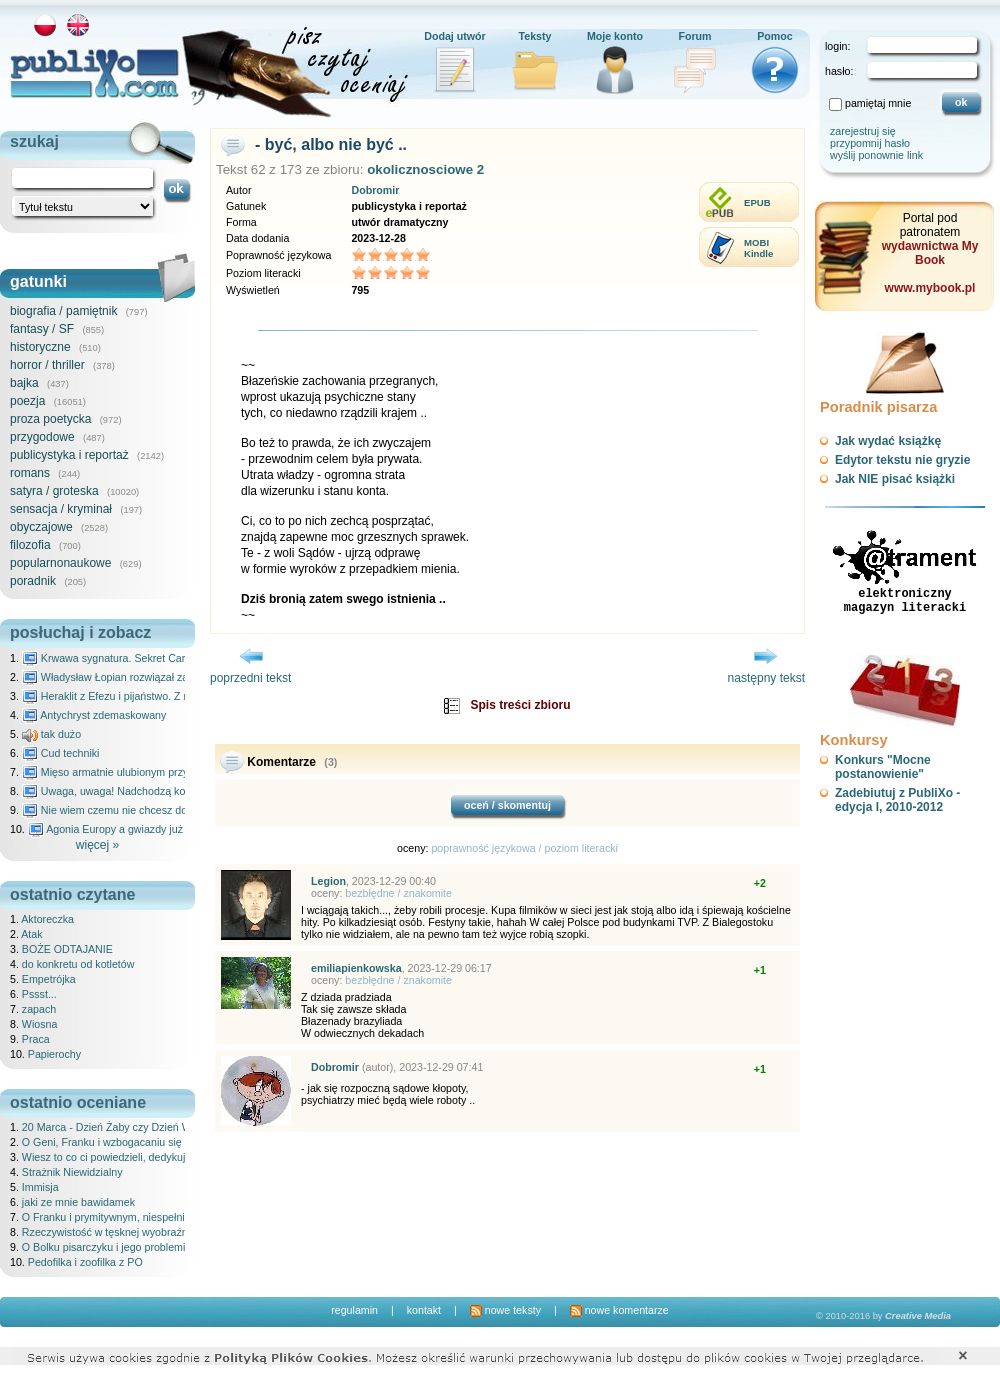 The width and height of the screenshot is (1000, 1383). I want to click on więcej », so click(97, 845).